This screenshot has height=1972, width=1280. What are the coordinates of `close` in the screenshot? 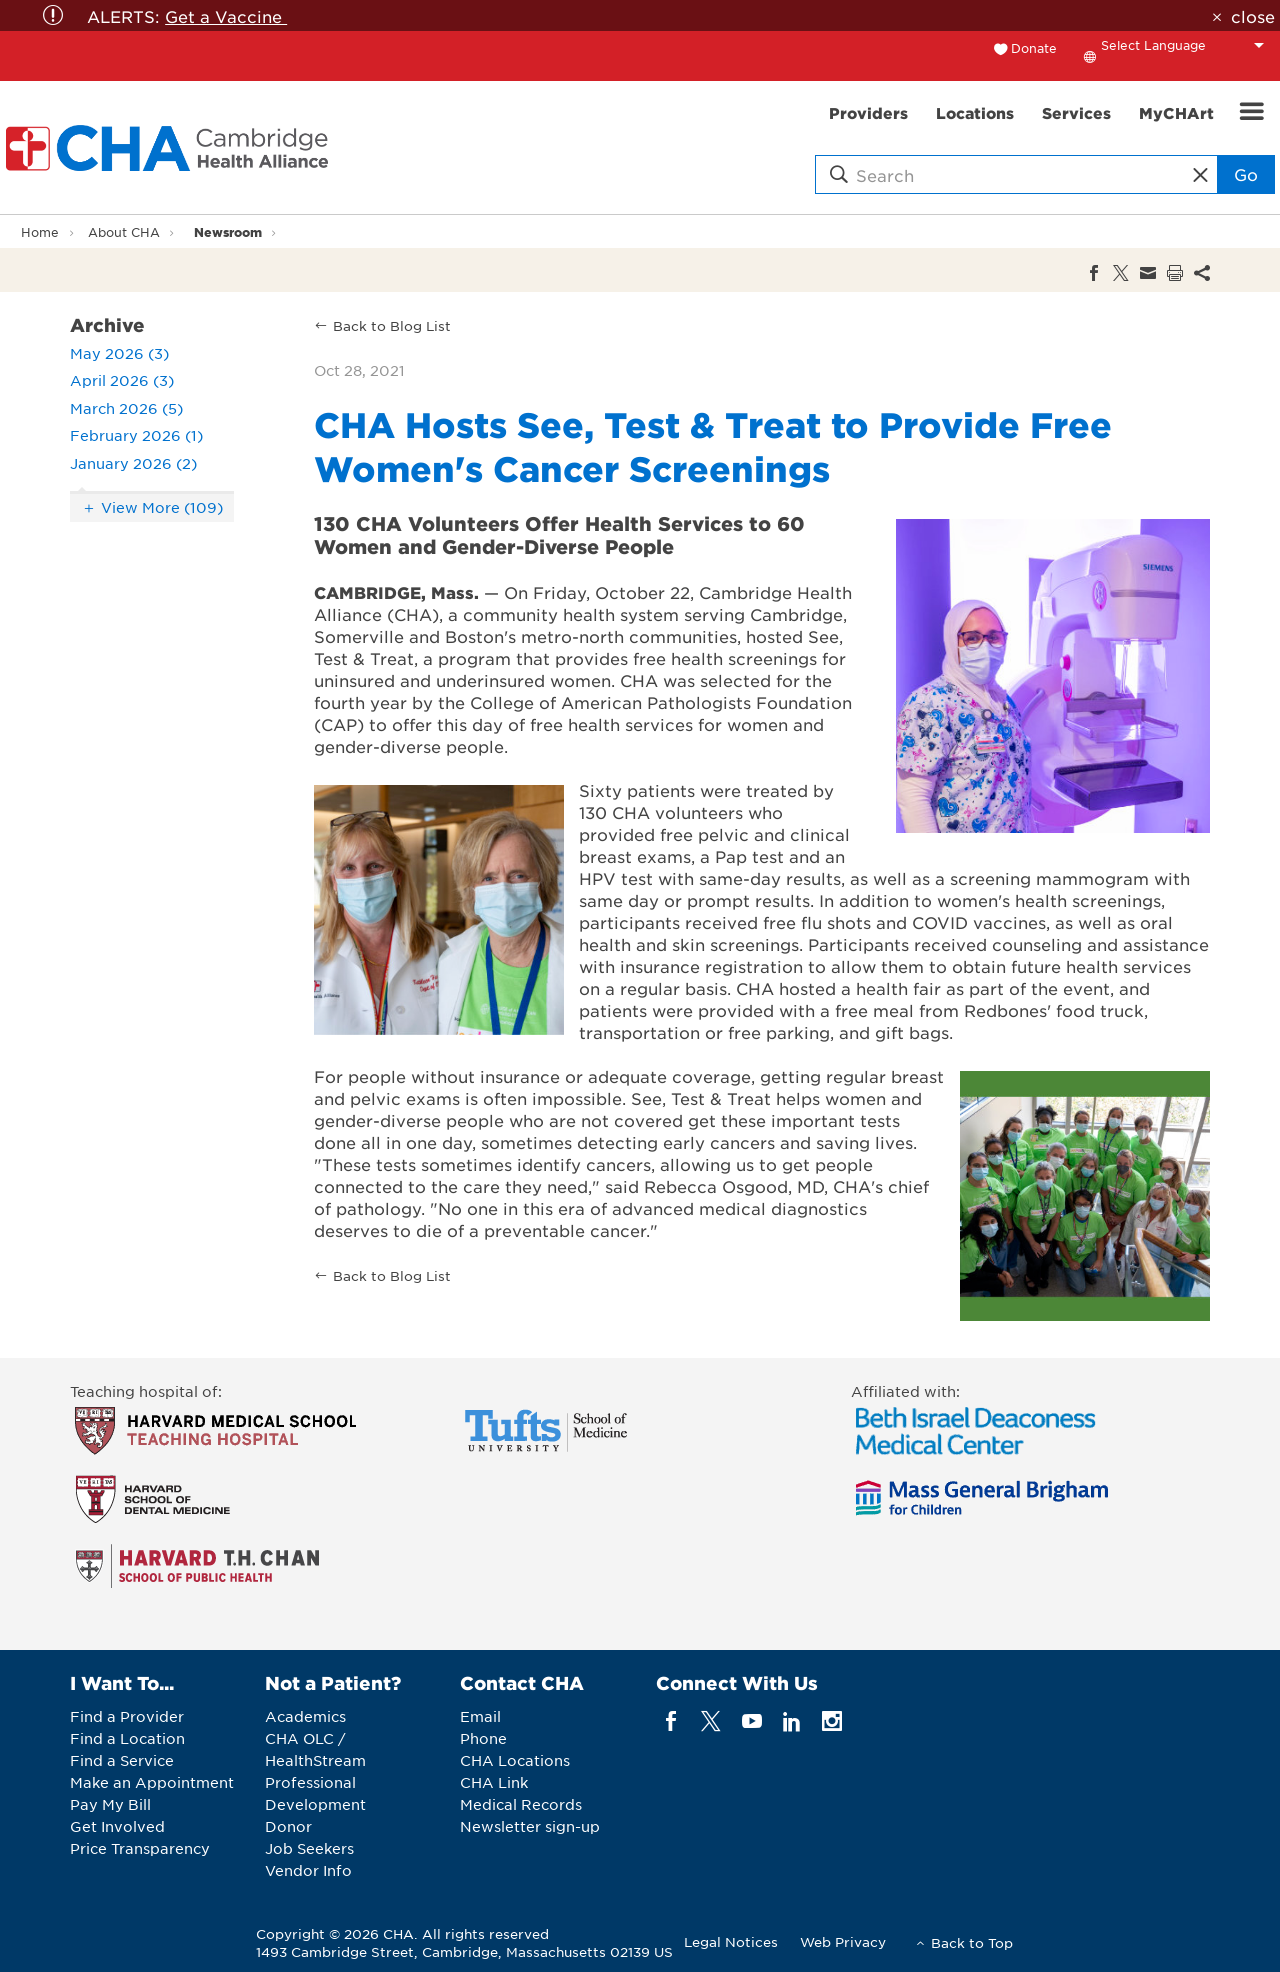 It's located at (1253, 16).